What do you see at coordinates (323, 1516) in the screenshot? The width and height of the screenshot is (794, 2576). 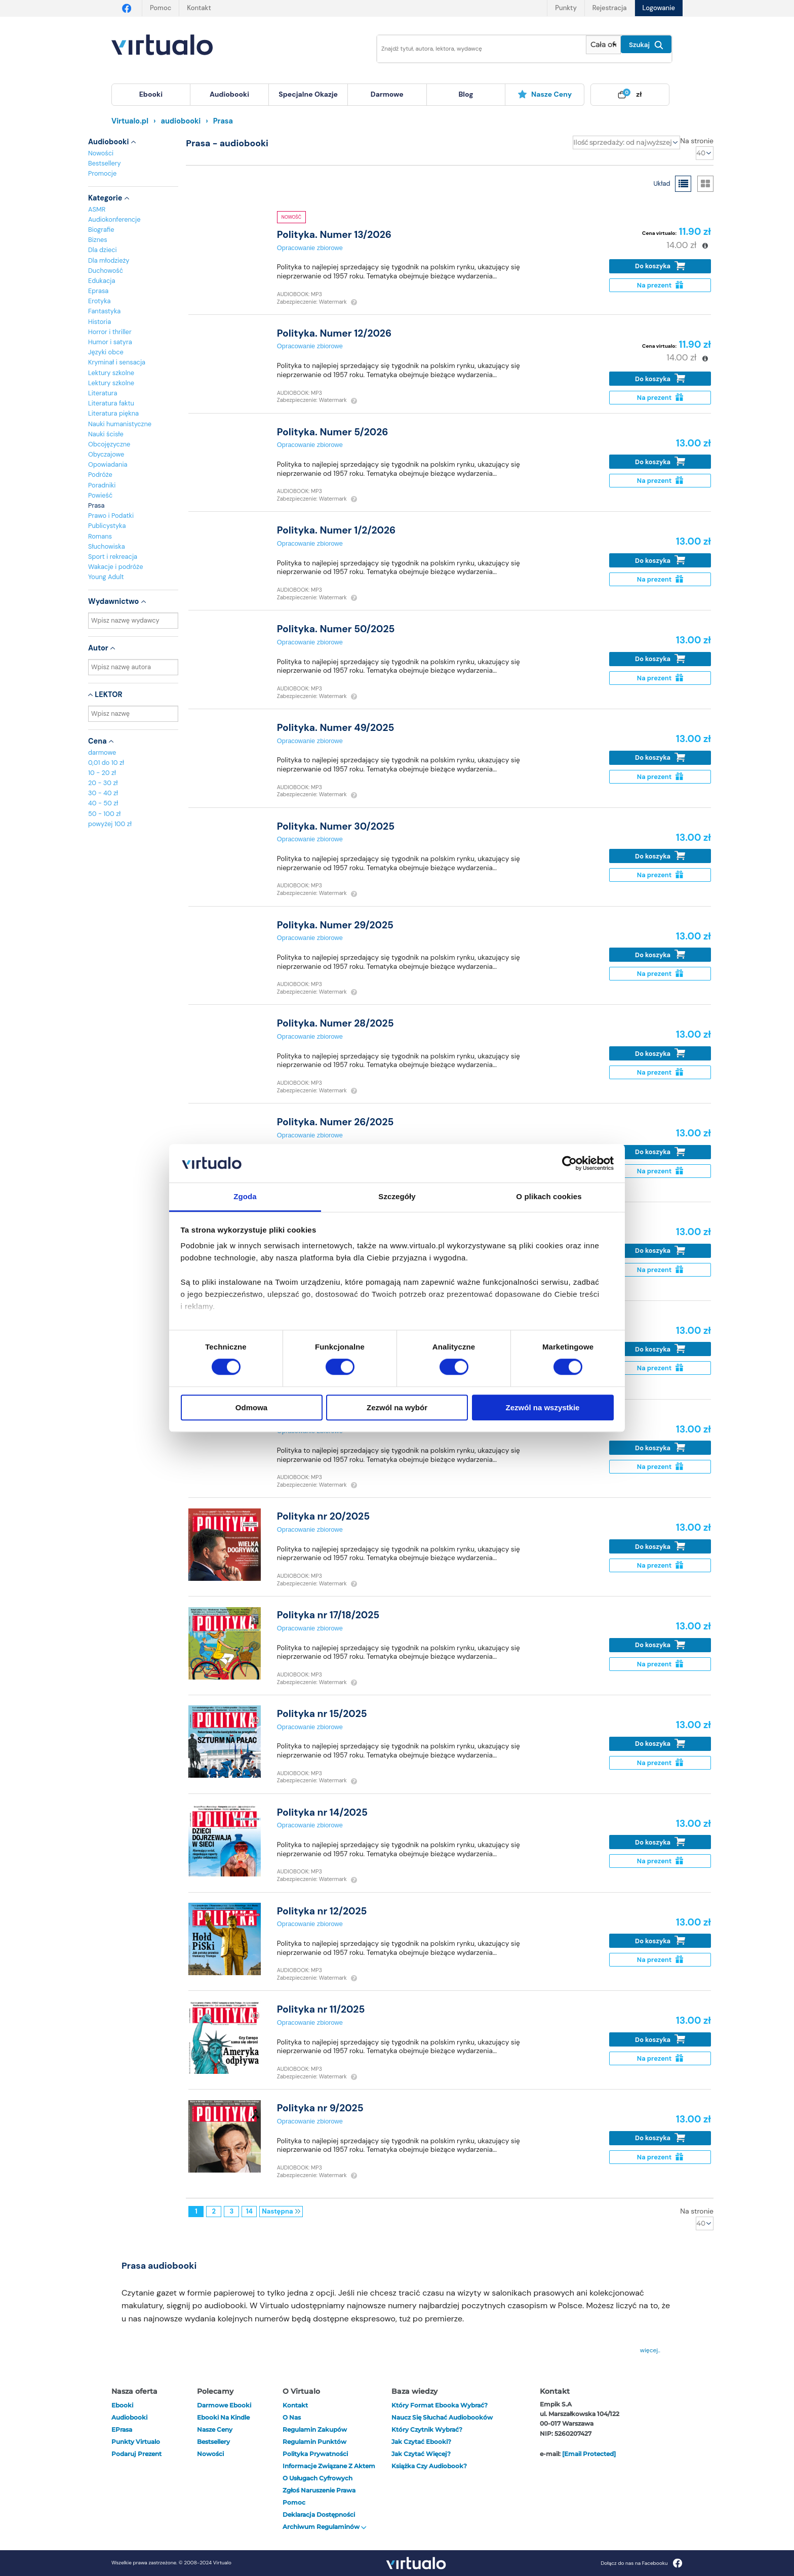 I see `Polityka nr 20/2025` at bounding box center [323, 1516].